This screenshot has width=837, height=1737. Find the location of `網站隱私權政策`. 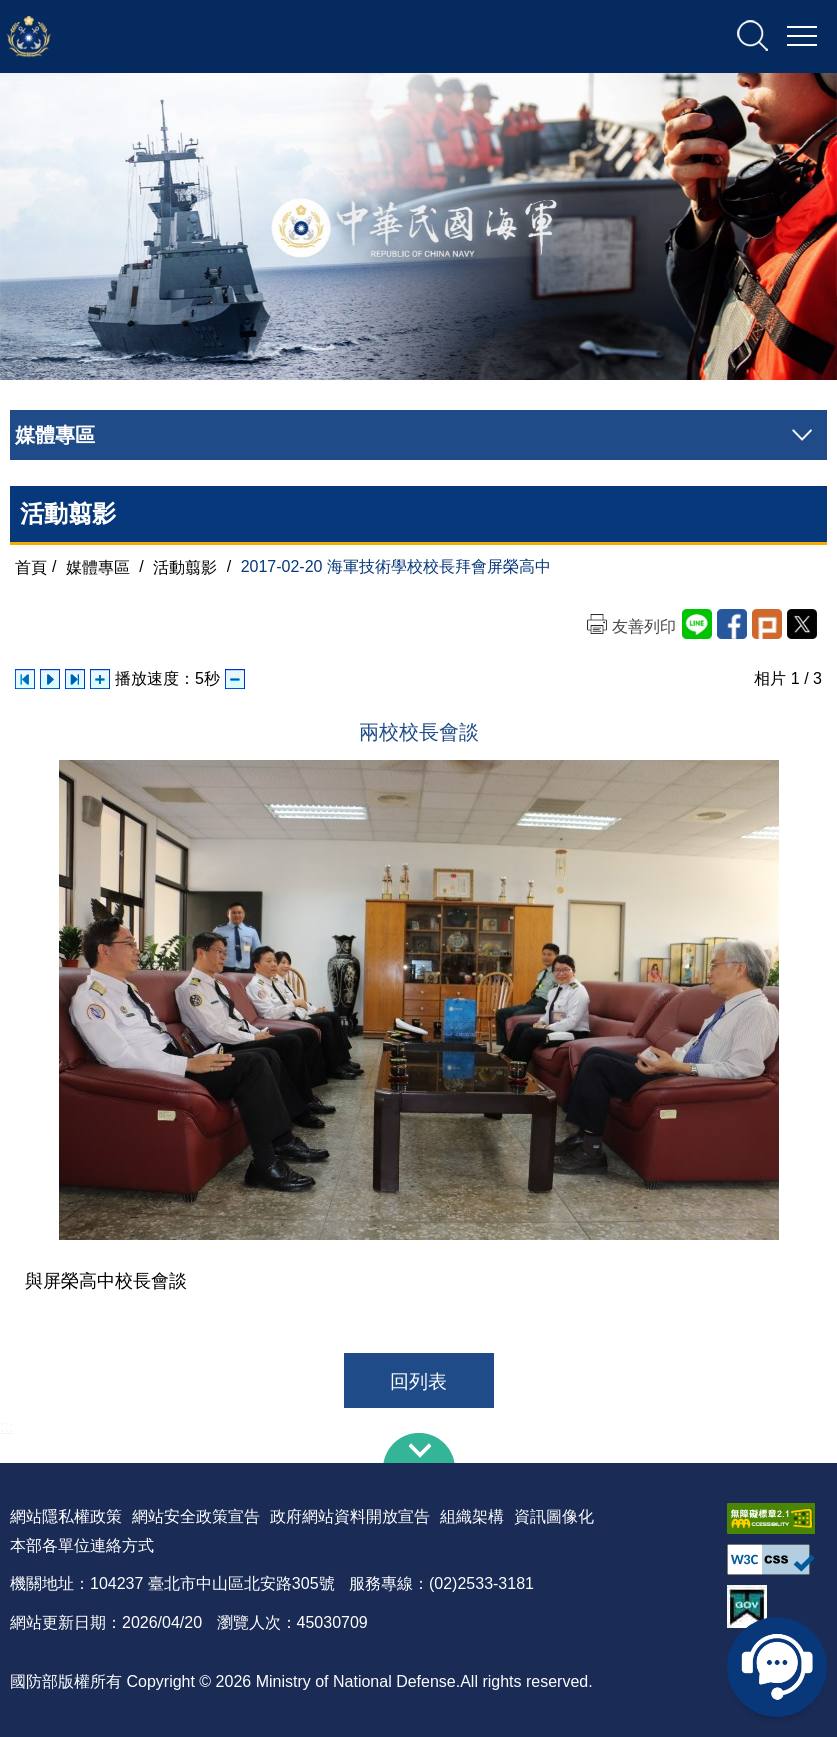

網站隱私權政策 is located at coordinates (66, 1516).